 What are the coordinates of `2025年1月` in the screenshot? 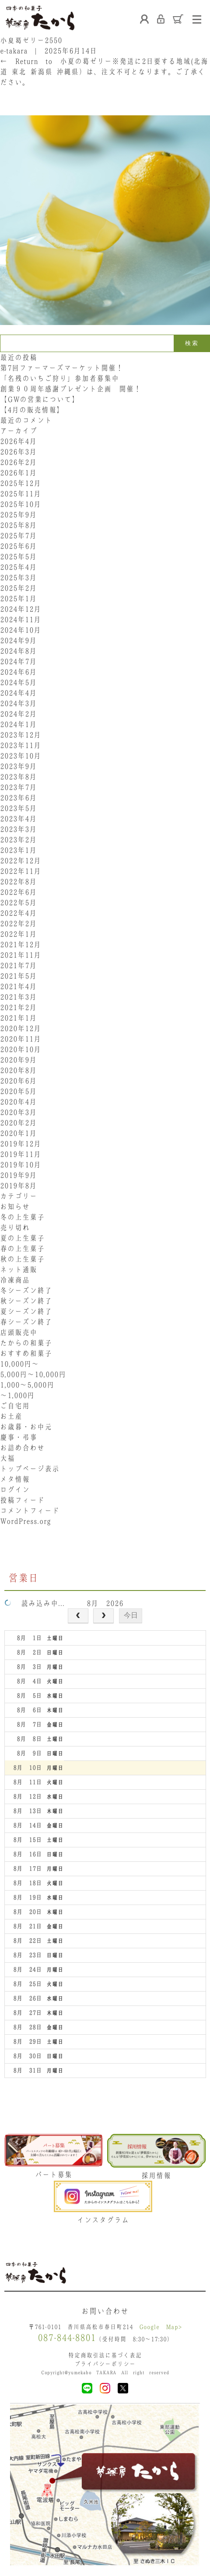 It's located at (18, 598).